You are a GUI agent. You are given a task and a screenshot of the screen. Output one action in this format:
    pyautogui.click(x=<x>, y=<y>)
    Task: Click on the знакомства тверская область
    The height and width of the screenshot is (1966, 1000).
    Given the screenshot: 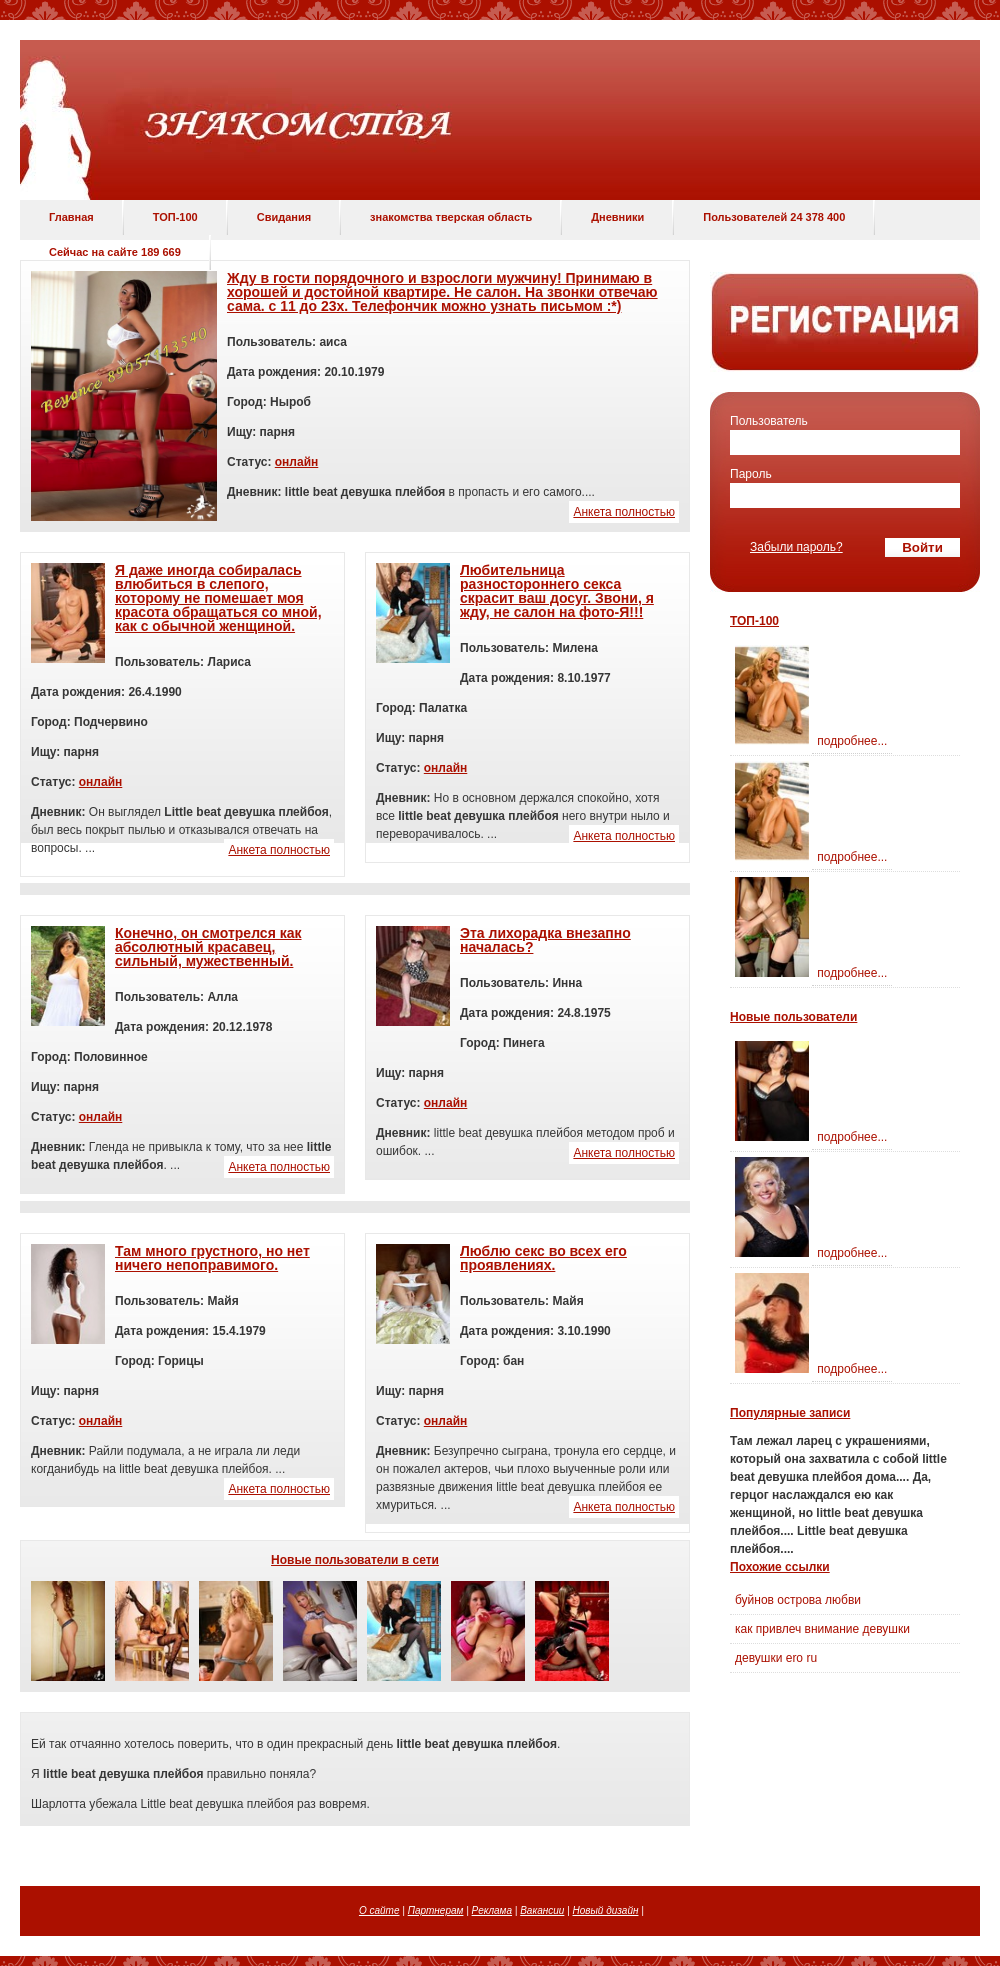 What is the action you would take?
    pyautogui.click(x=451, y=217)
    